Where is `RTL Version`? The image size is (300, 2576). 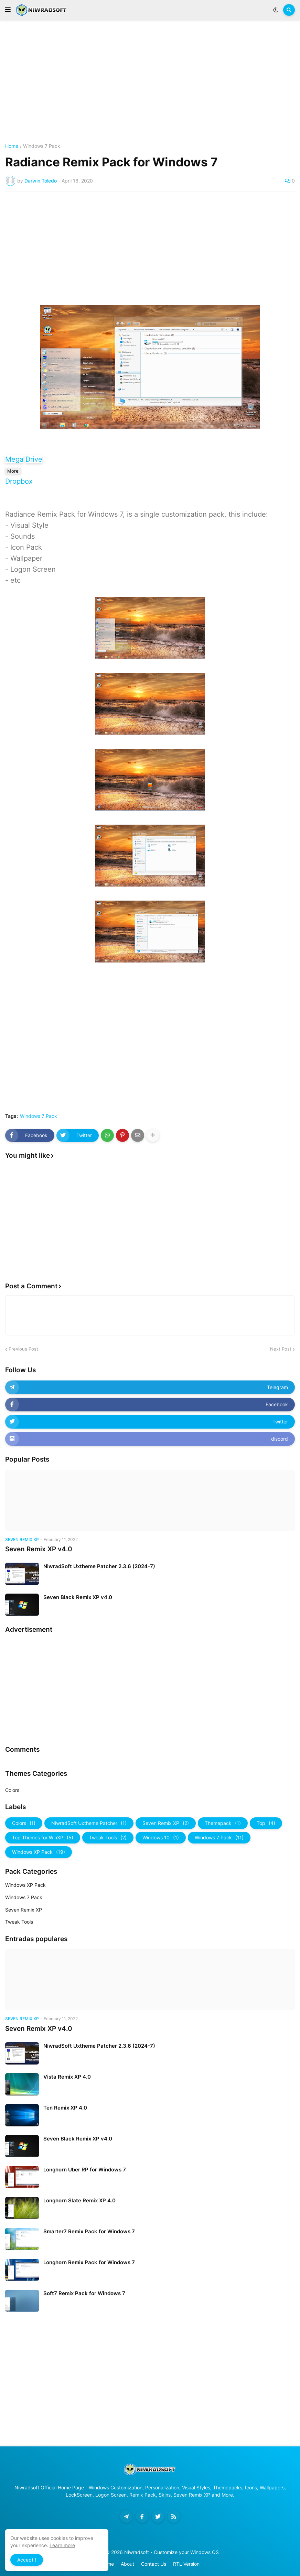 RTL Version is located at coordinates (186, 2564).